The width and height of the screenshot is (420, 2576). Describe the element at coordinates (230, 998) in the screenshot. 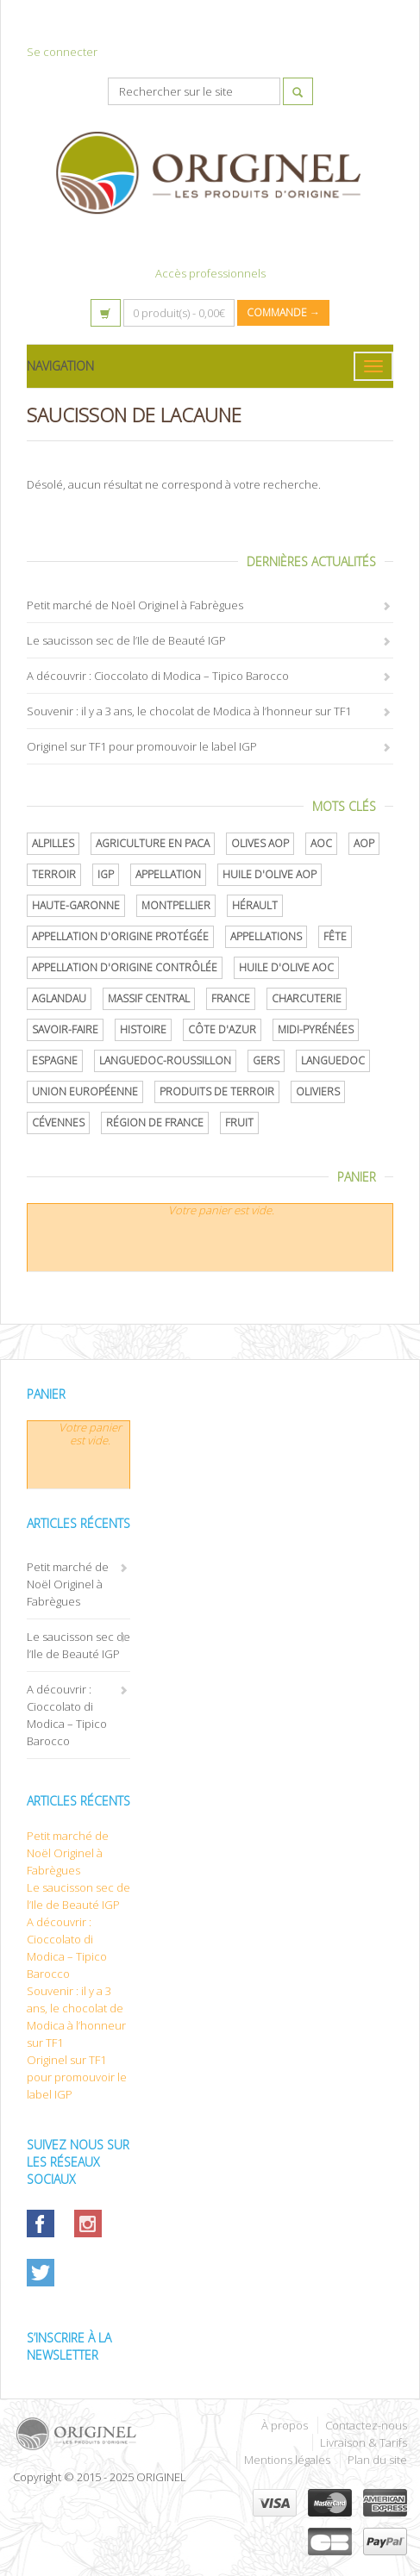

I see `France` at that location.